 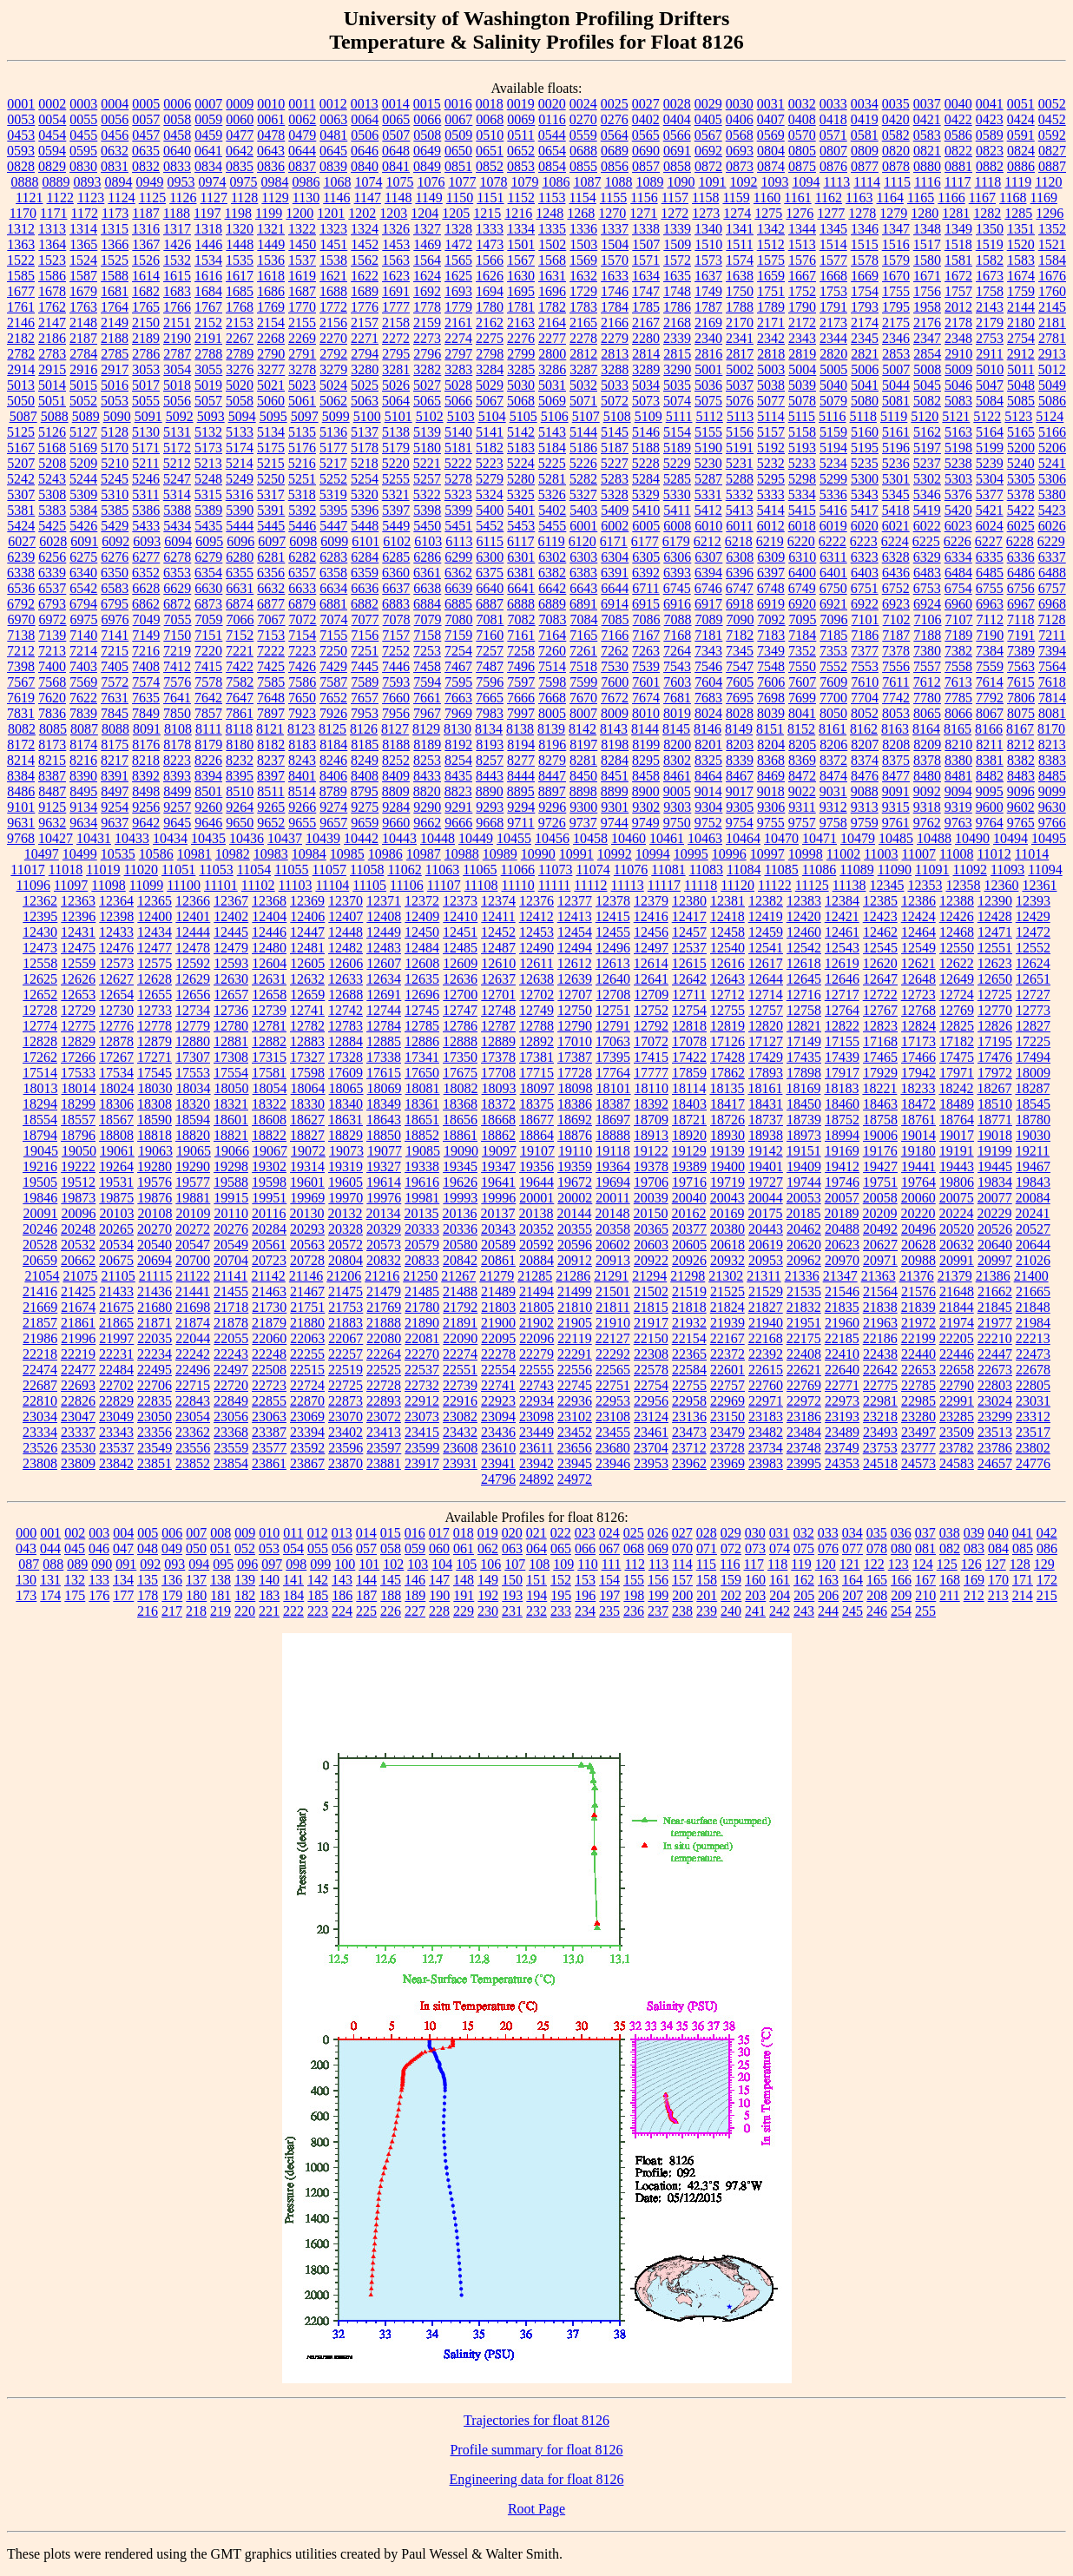 What do you see at coordinates (865, 510) in the screenshot?
I see `5417` at bounding box center [865, 510].